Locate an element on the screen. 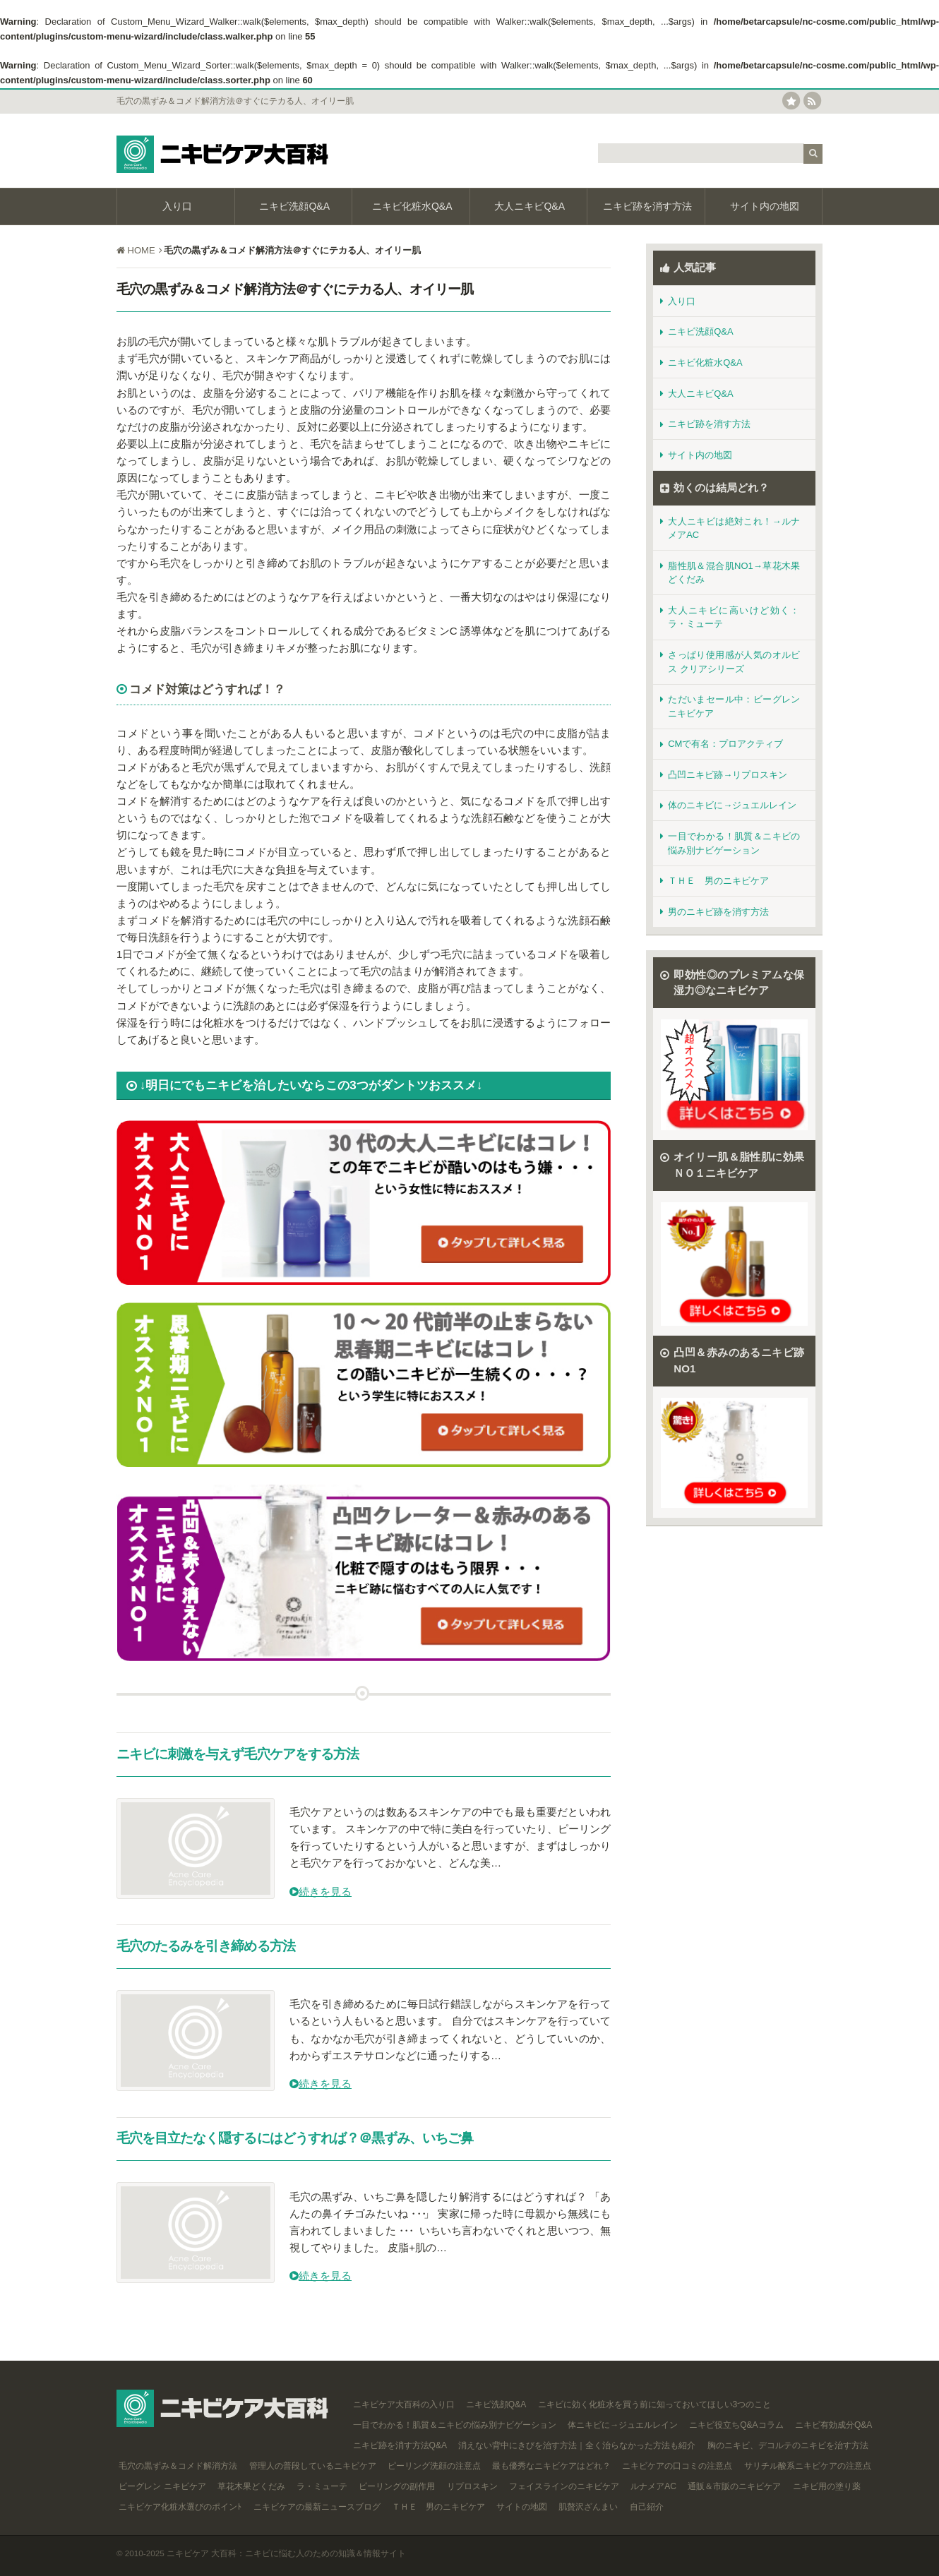 This screenshot has height=2576, width=939. 毛穴のたるみを引き締める方法 is located at coordinates (205, 1946).